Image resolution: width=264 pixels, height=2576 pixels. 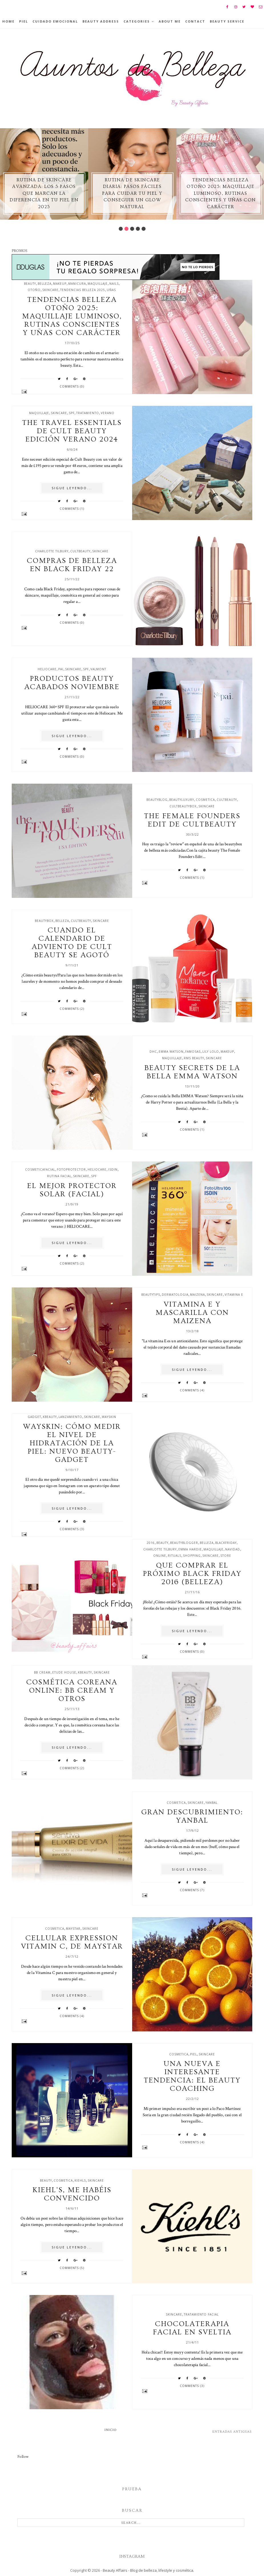 What do you see at coordinates (98, 669) in the screenshot?
I see `valmont` at bounding box center [98, 669].